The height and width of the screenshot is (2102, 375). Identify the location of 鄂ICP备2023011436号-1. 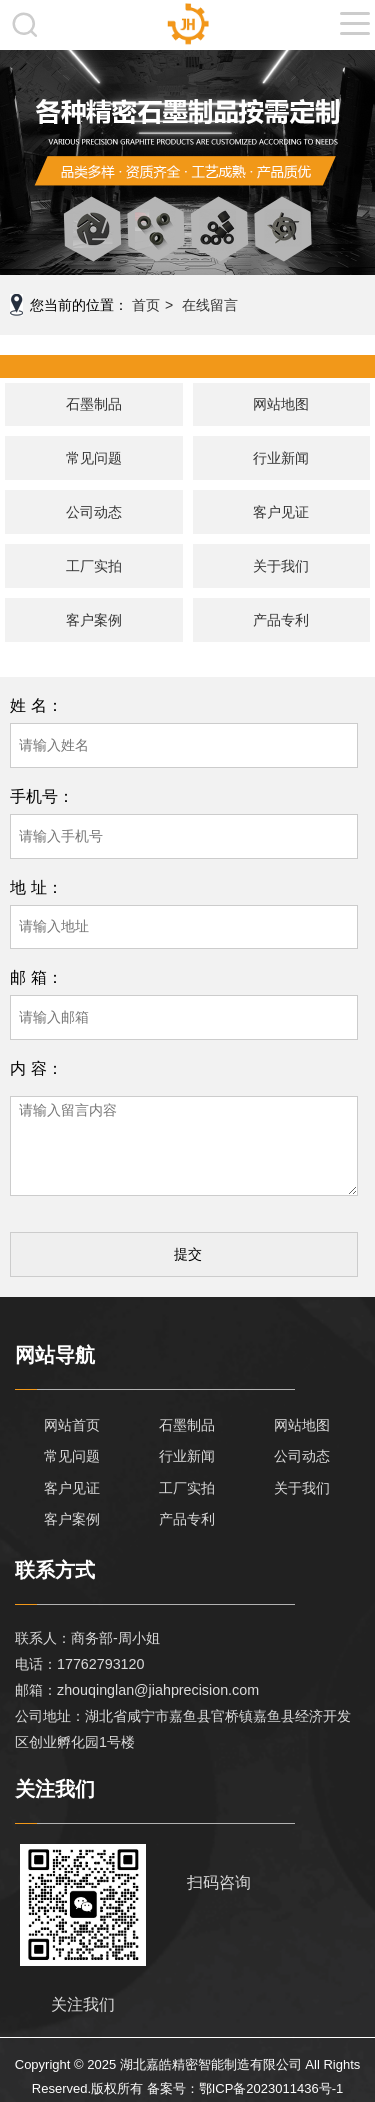
(271, 2088).